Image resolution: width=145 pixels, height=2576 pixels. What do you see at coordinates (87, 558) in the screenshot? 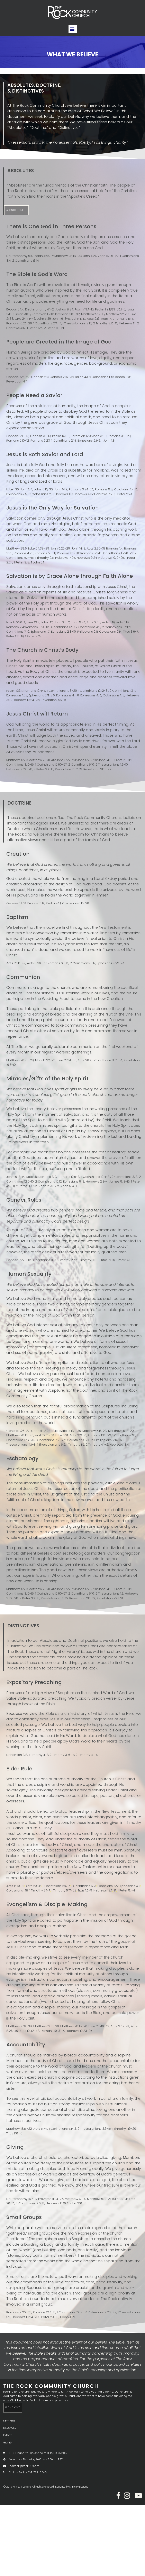
I see `Hebrews 9:24` at bounding box center [87, 558].